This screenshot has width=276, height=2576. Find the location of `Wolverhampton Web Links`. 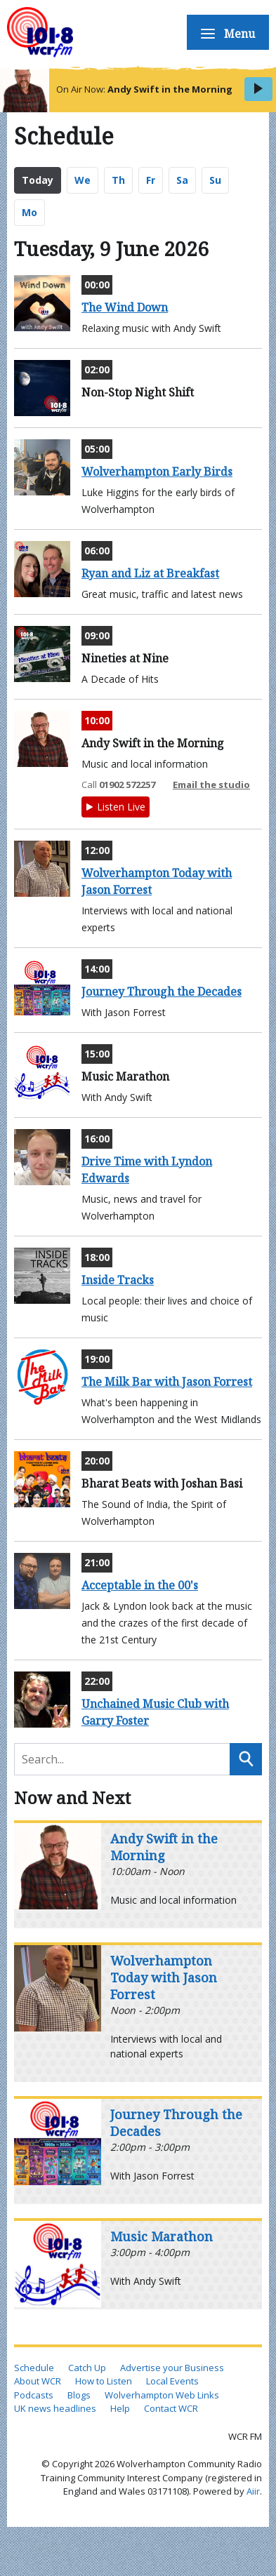

Wolverhampton Web Links is located at coordinates (162, 2395).